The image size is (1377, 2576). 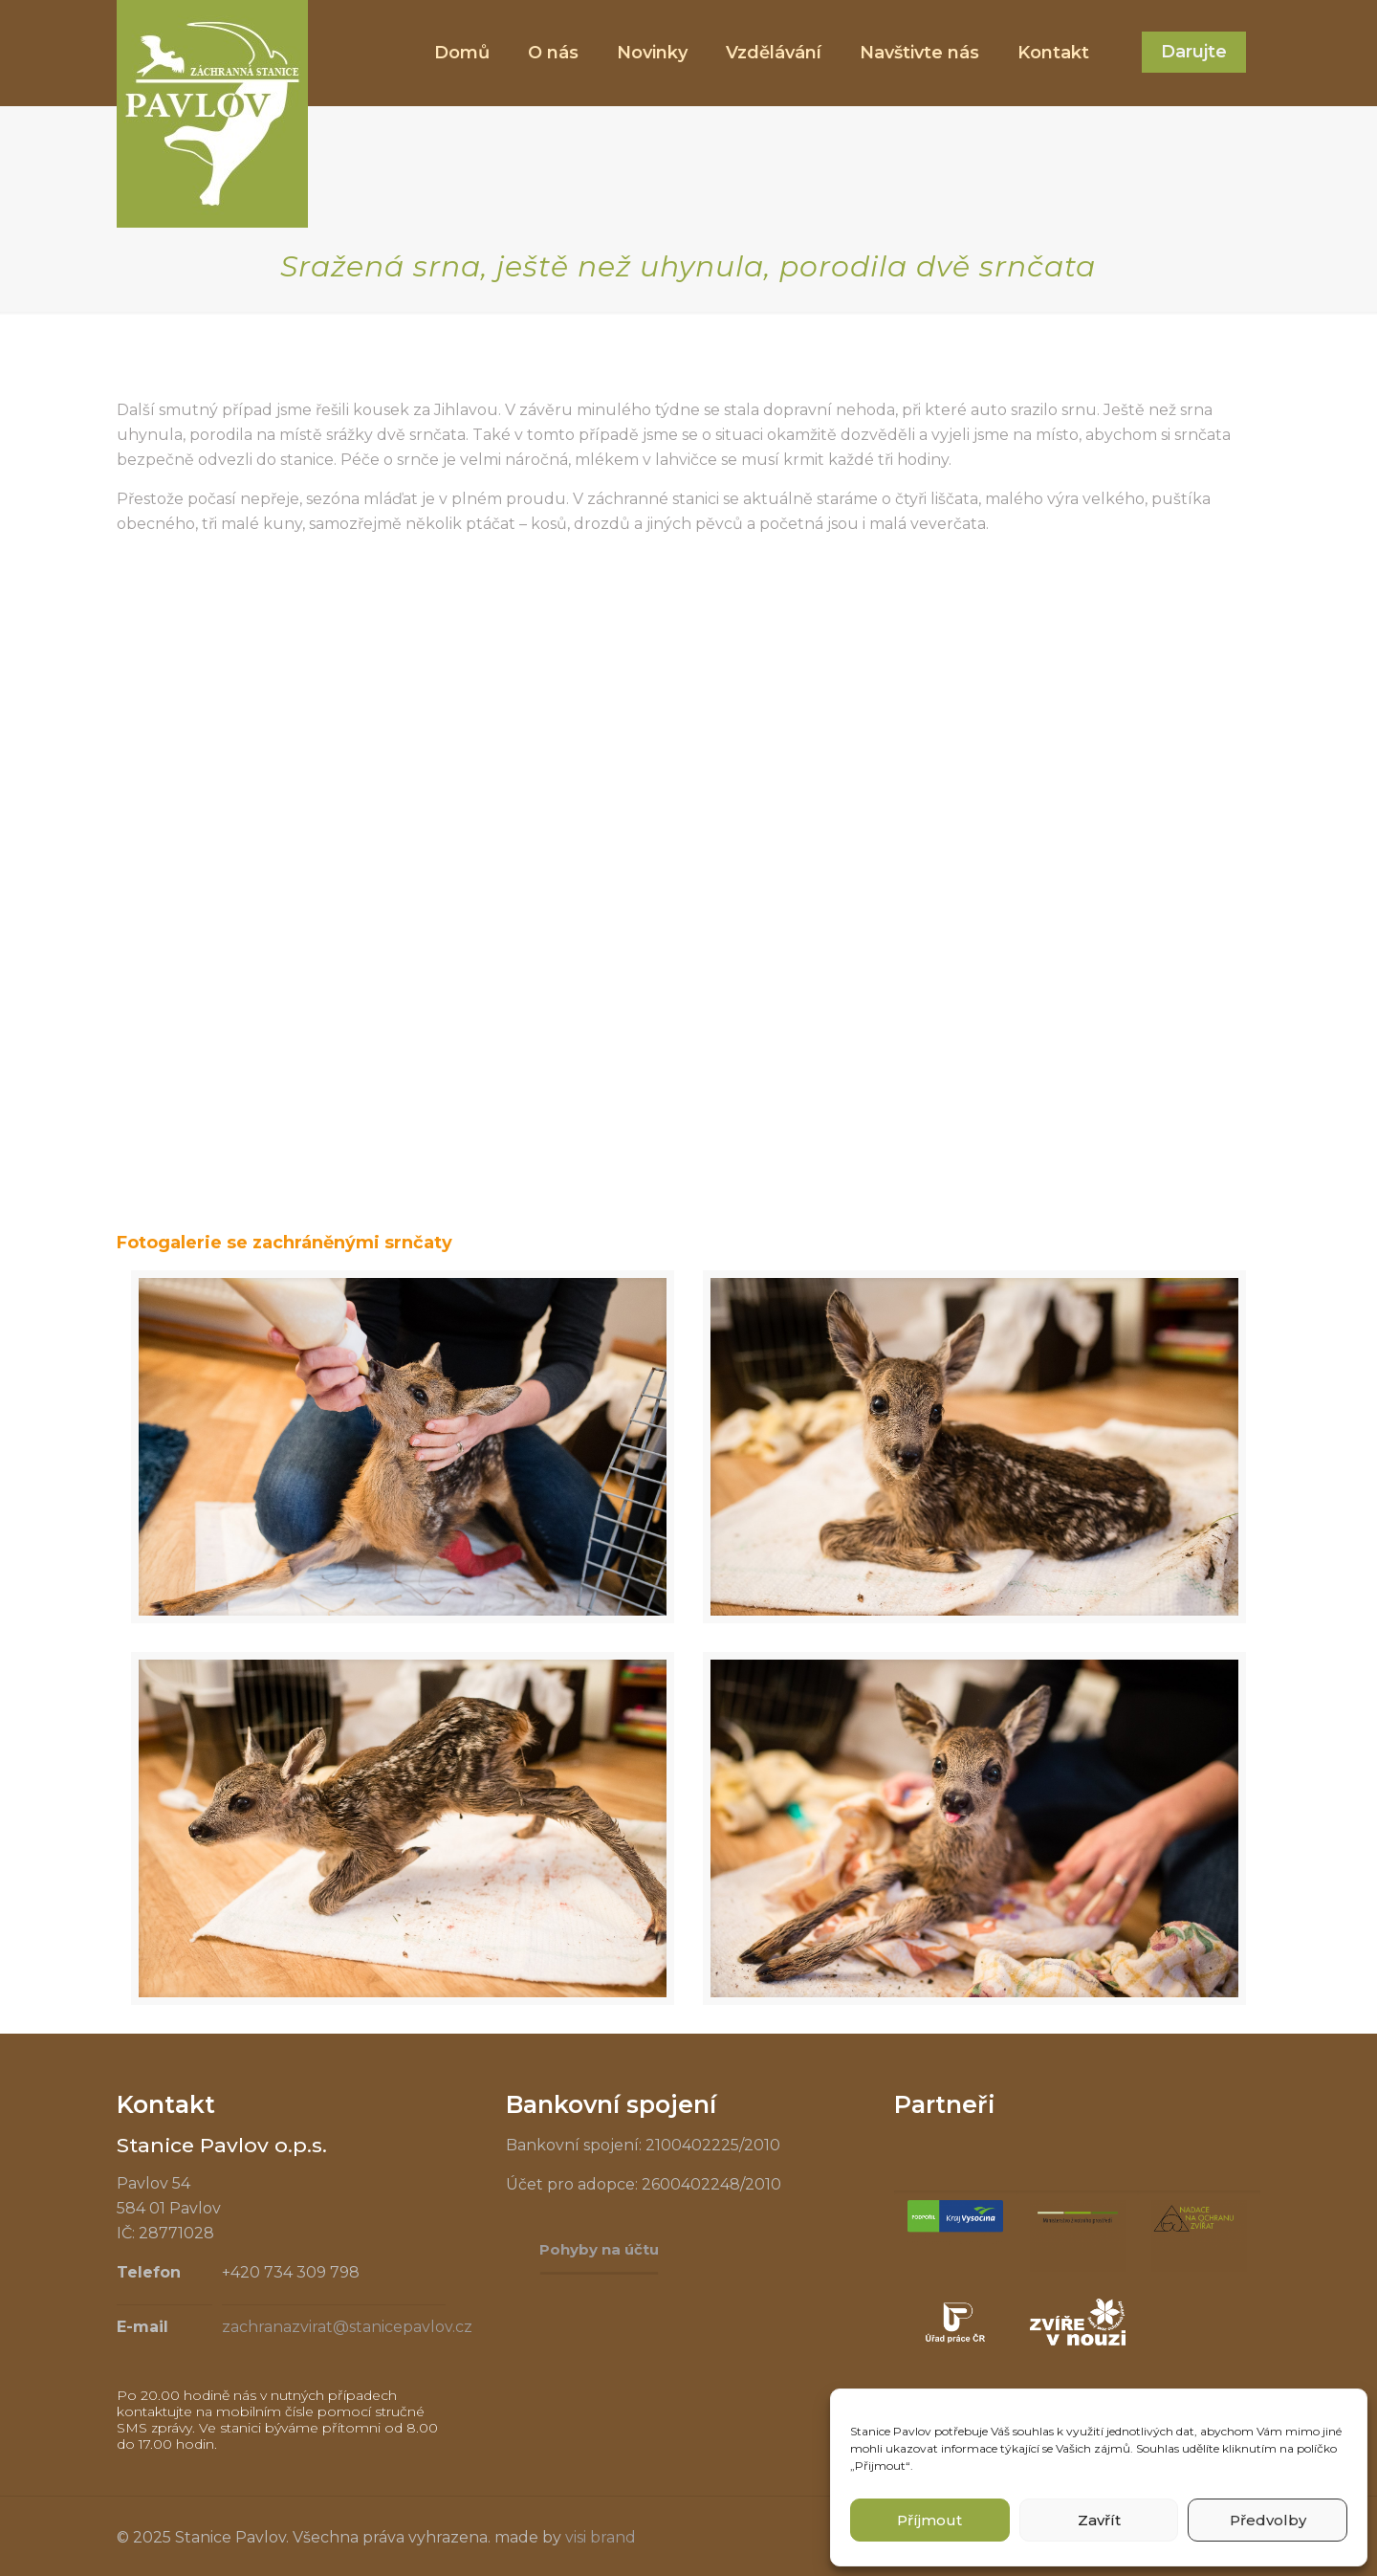 I want to click on Darujte, so click(x=1194, y=51).